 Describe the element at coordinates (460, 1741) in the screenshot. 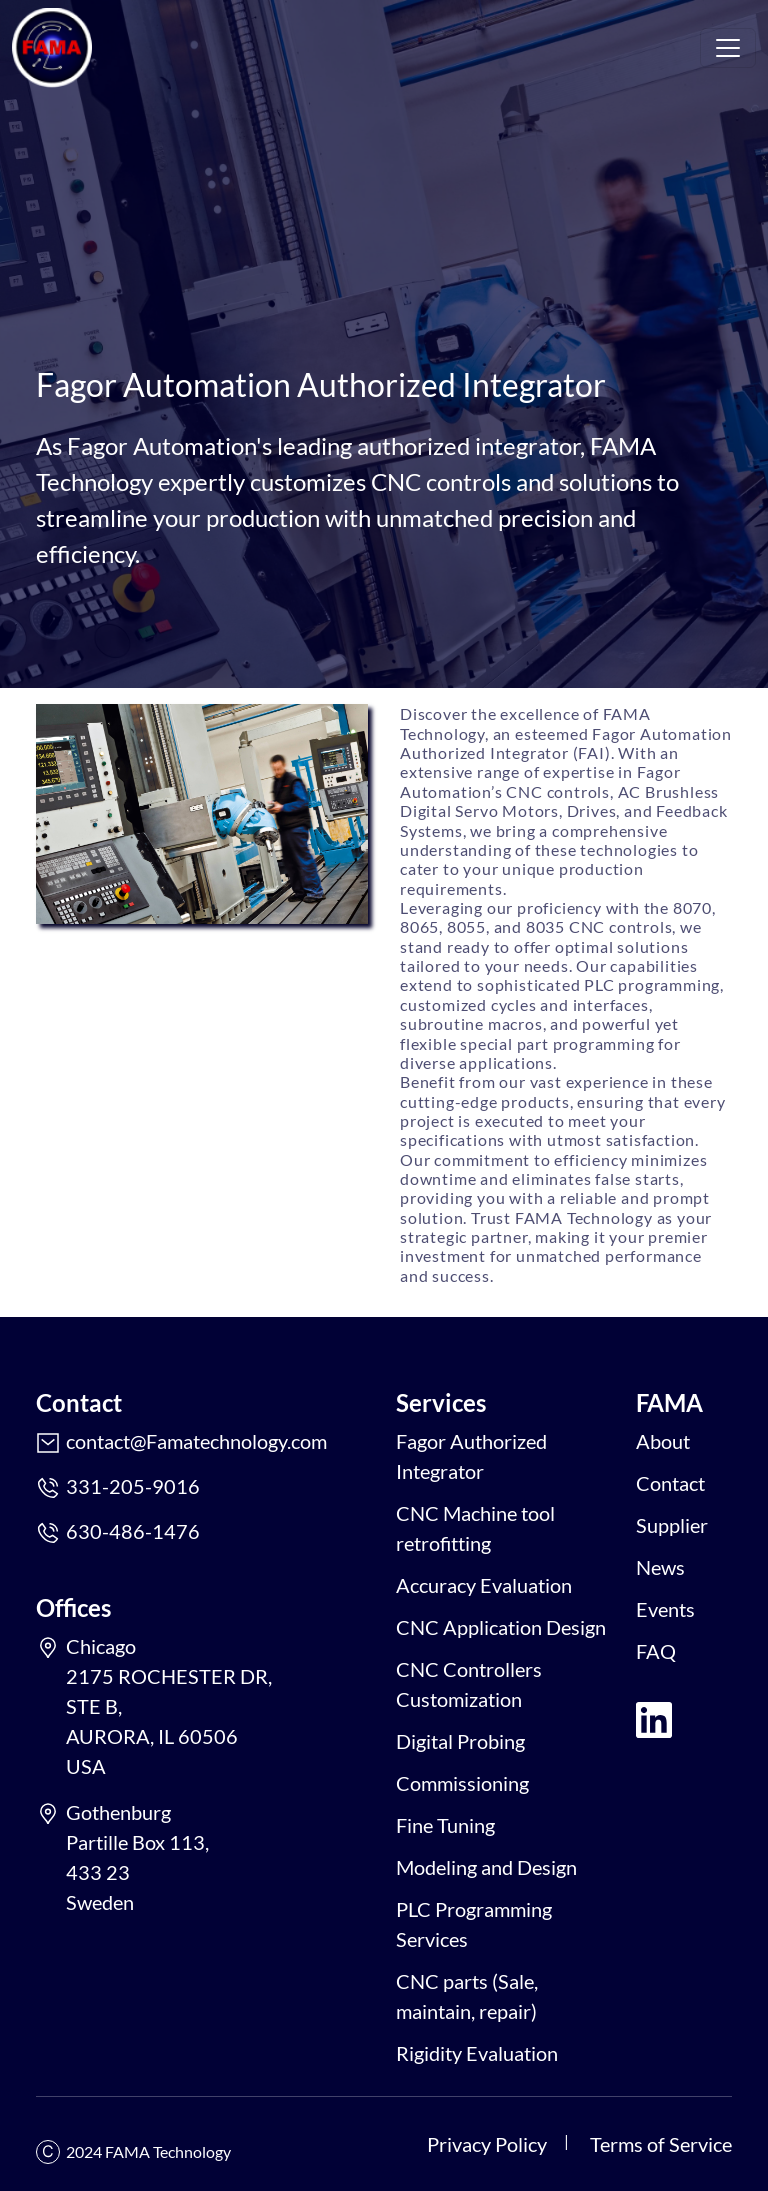

I see `Digital Probing` at that location.